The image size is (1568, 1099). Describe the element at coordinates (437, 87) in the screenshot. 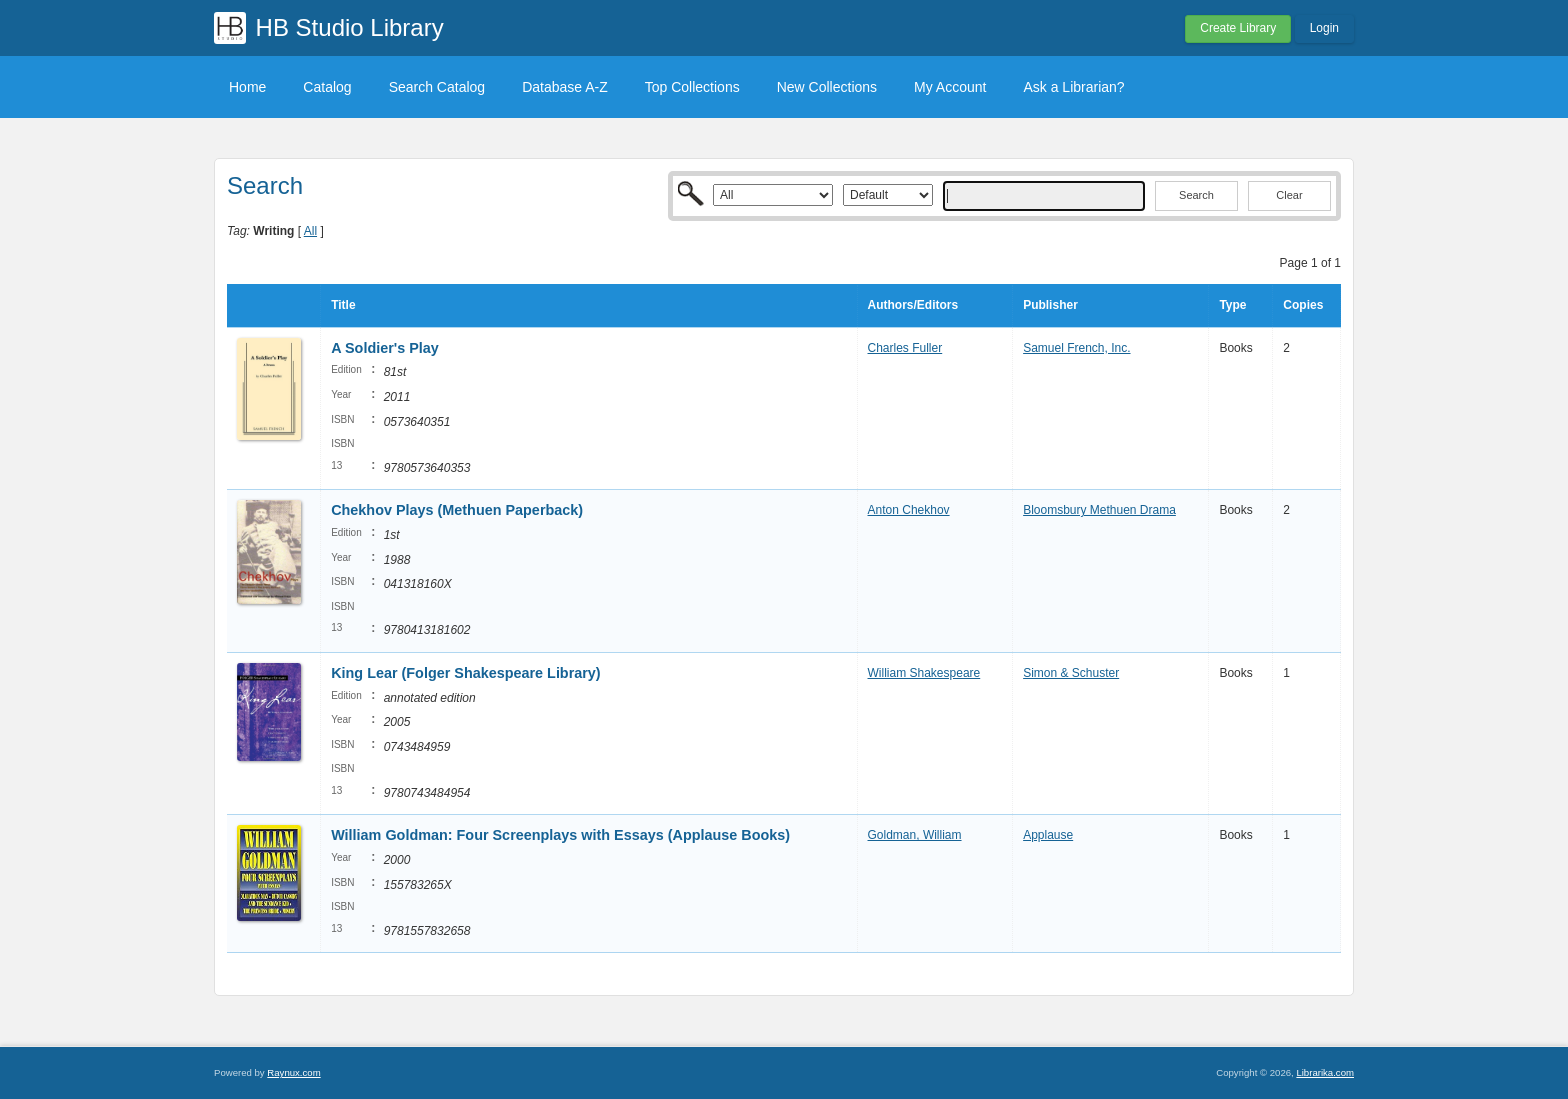

I see `Search Catalog` at that location.